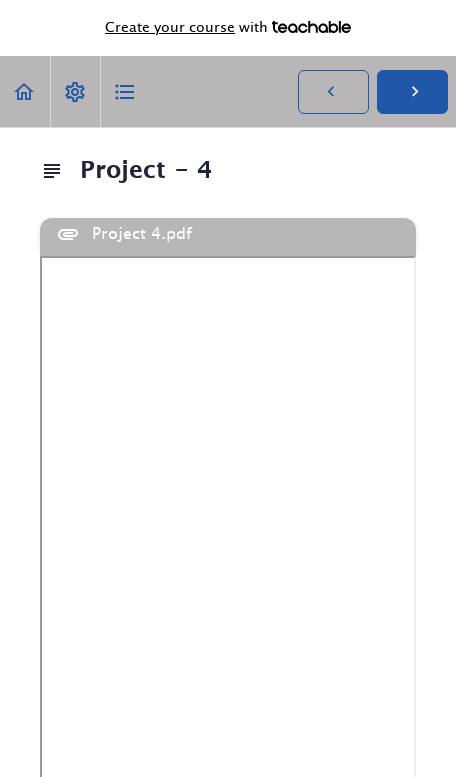 The height and width of the screenshot is (777, 456). Describe the element at coordinates (75, 91) in the screenshot. I see `[menuitem]` at that location.